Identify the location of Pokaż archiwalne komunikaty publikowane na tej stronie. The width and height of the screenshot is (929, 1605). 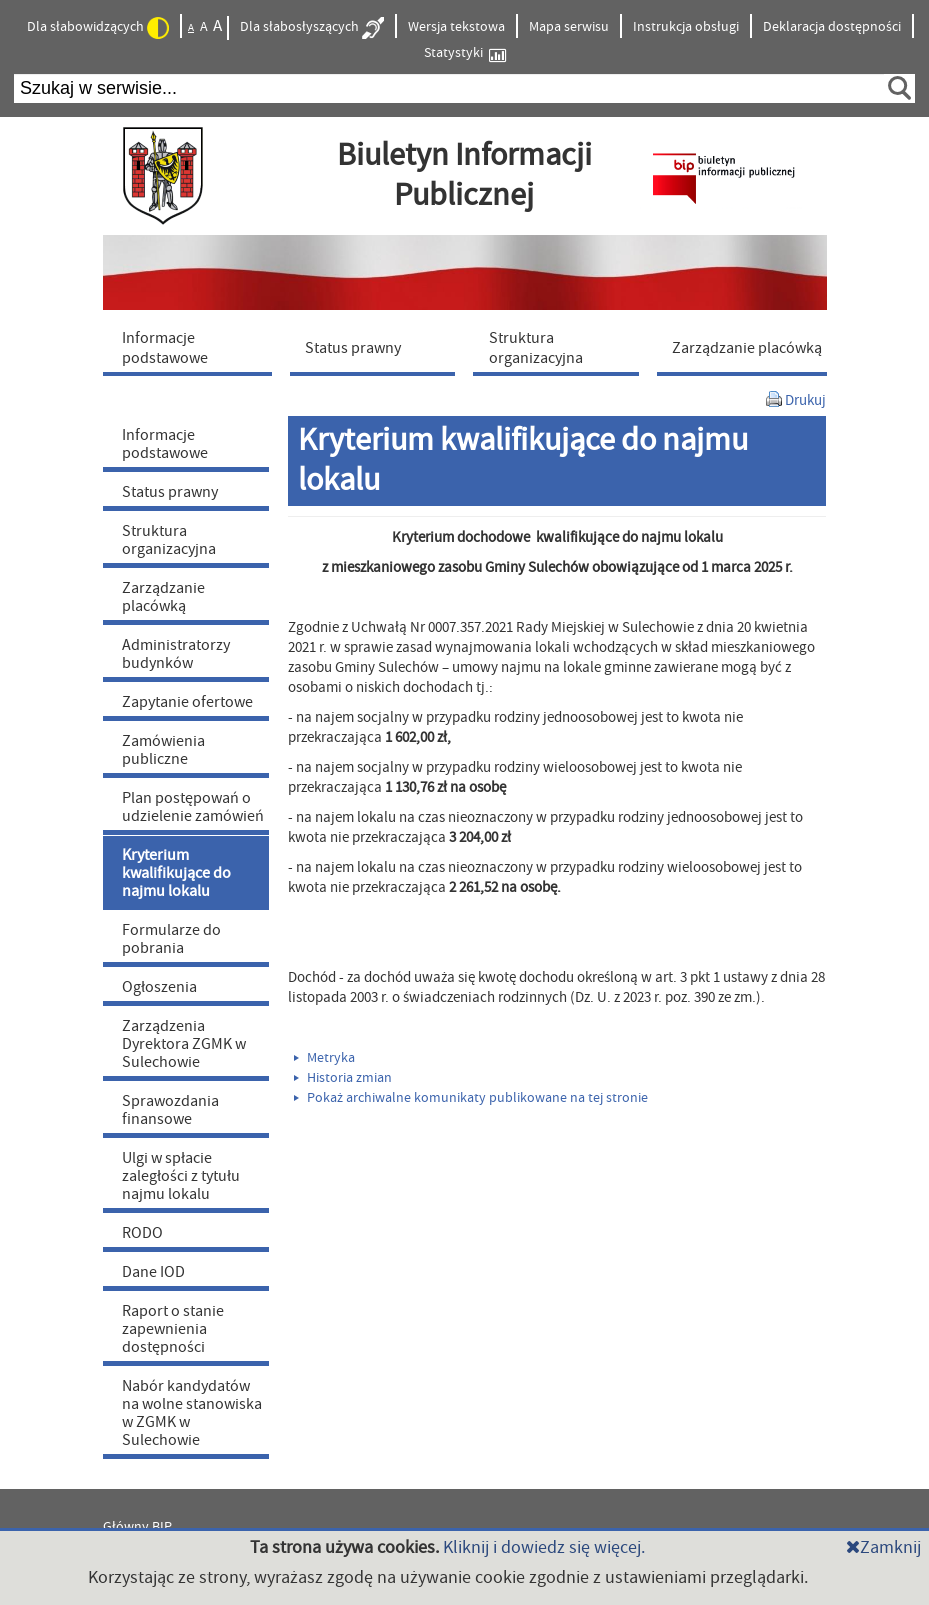
(471, 1098).